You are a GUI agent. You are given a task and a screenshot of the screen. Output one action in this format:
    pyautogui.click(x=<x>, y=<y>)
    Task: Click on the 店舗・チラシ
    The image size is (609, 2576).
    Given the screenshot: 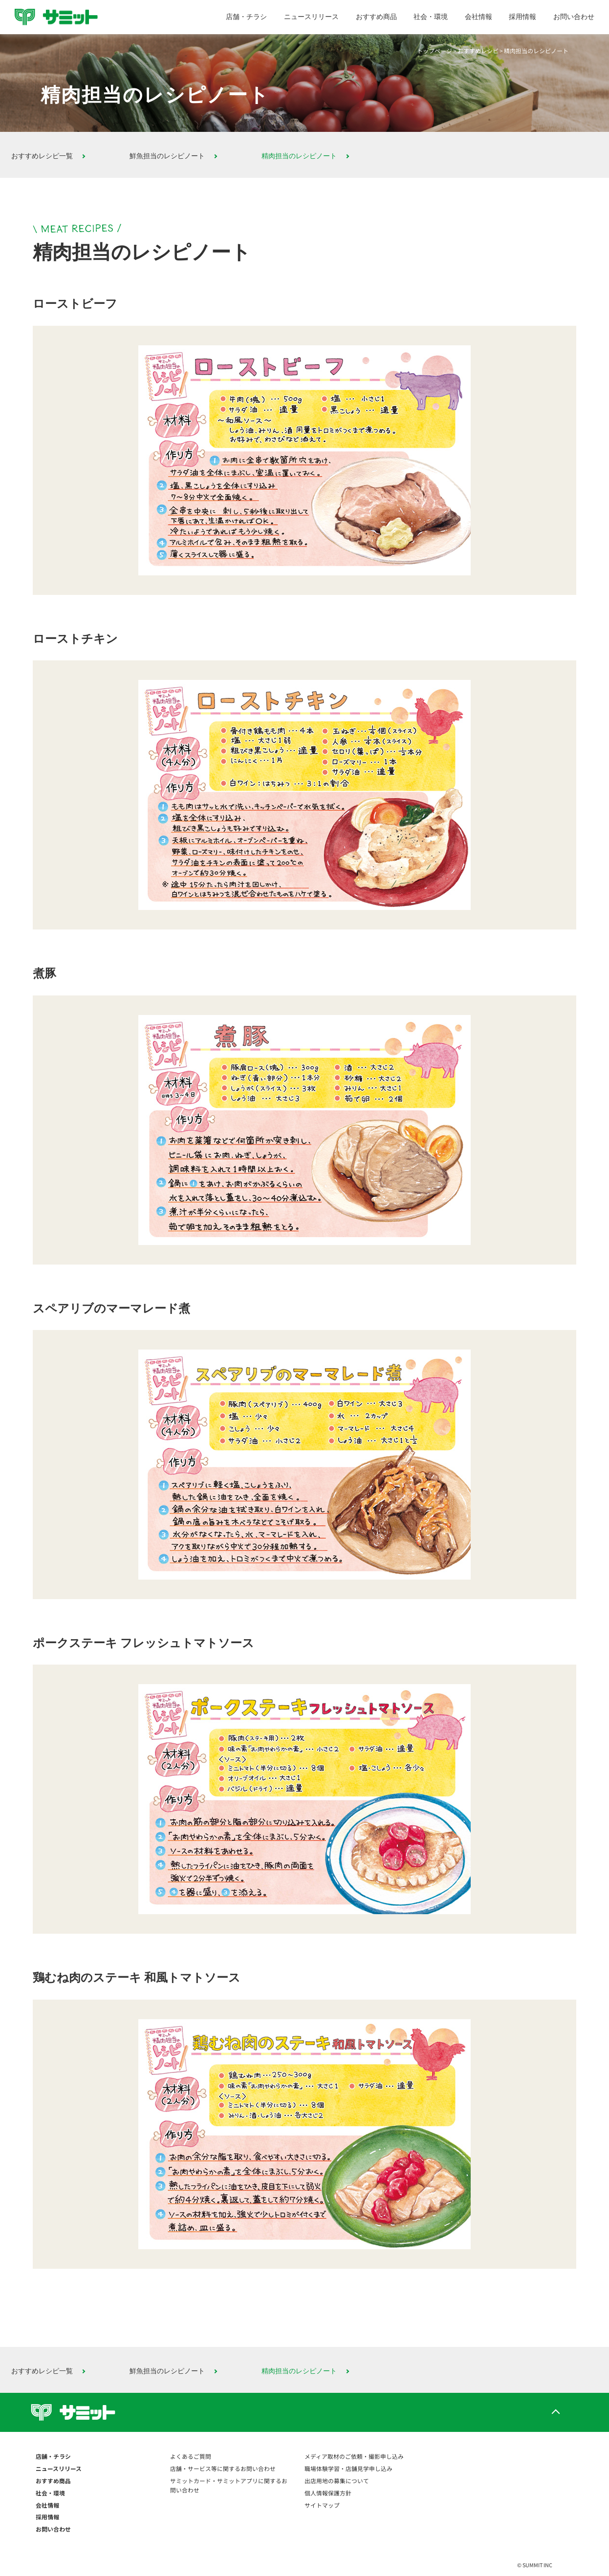 What is the action you would take?
    pyautogui.click(x=246, y=17)
    